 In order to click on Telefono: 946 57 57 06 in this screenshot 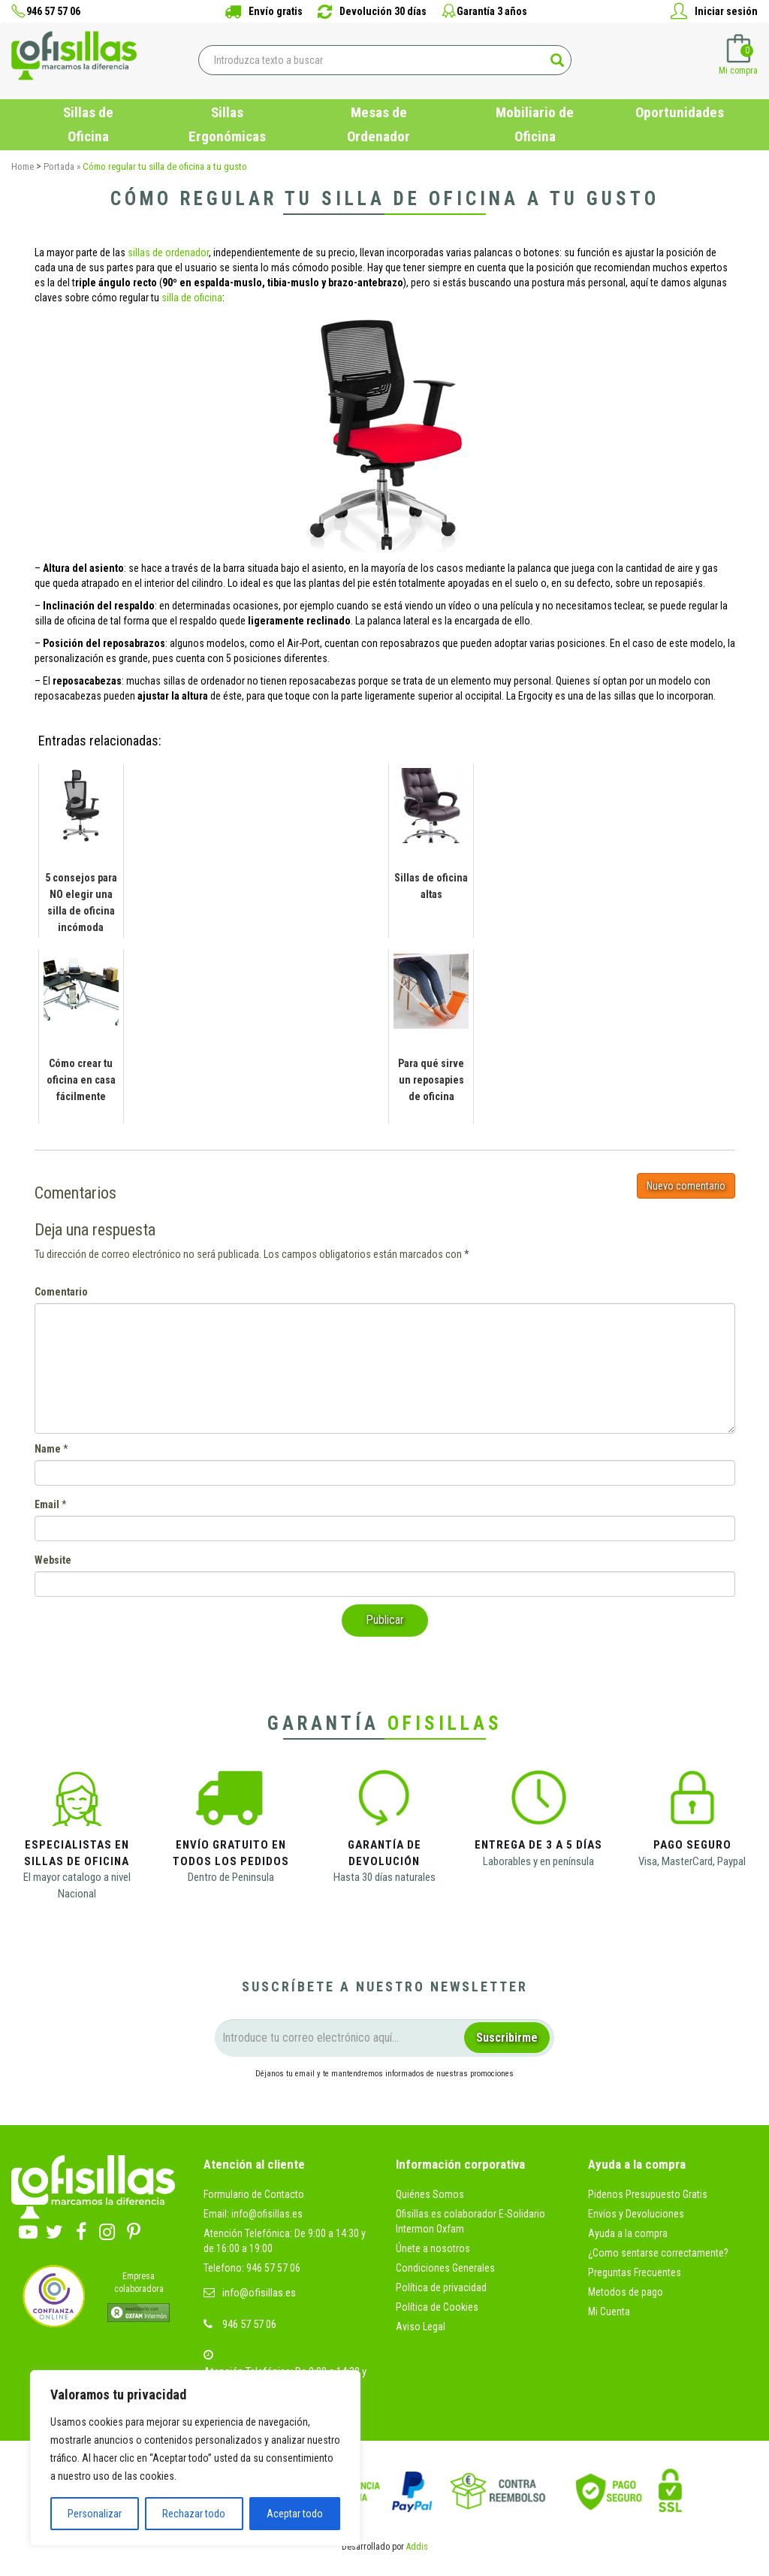, I will do `click(252, 2268)`.